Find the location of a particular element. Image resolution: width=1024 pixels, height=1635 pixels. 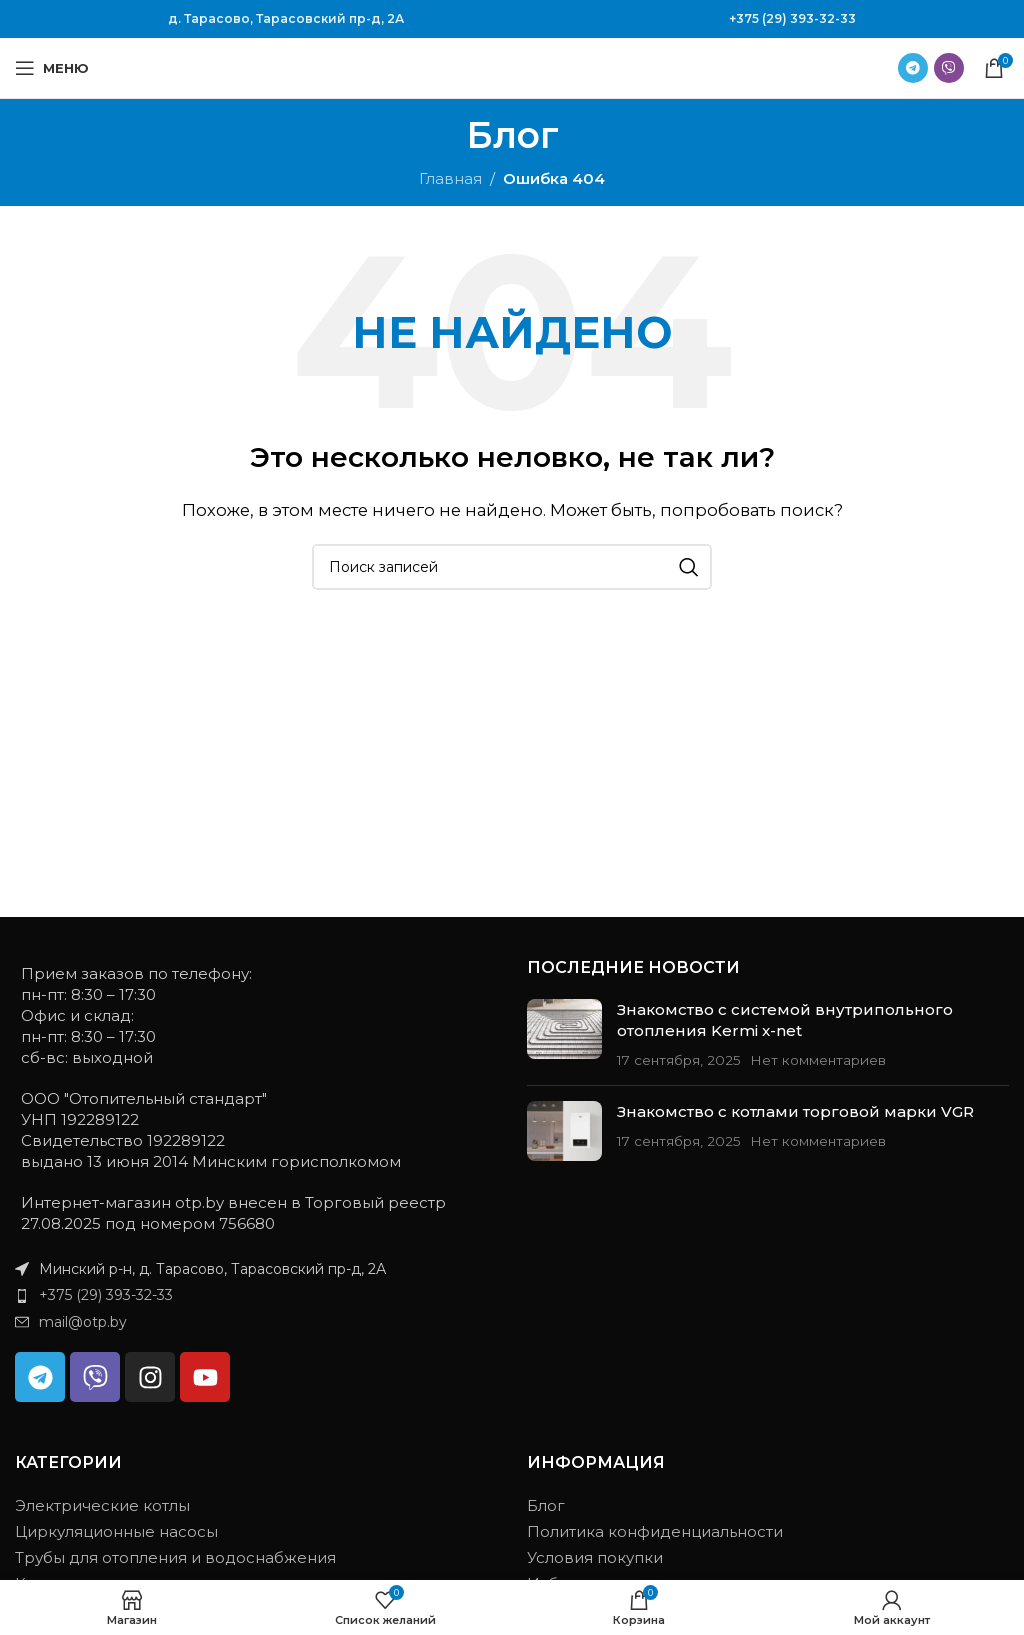

[Миниатюра записи] is located at coordinates (564, 1034).